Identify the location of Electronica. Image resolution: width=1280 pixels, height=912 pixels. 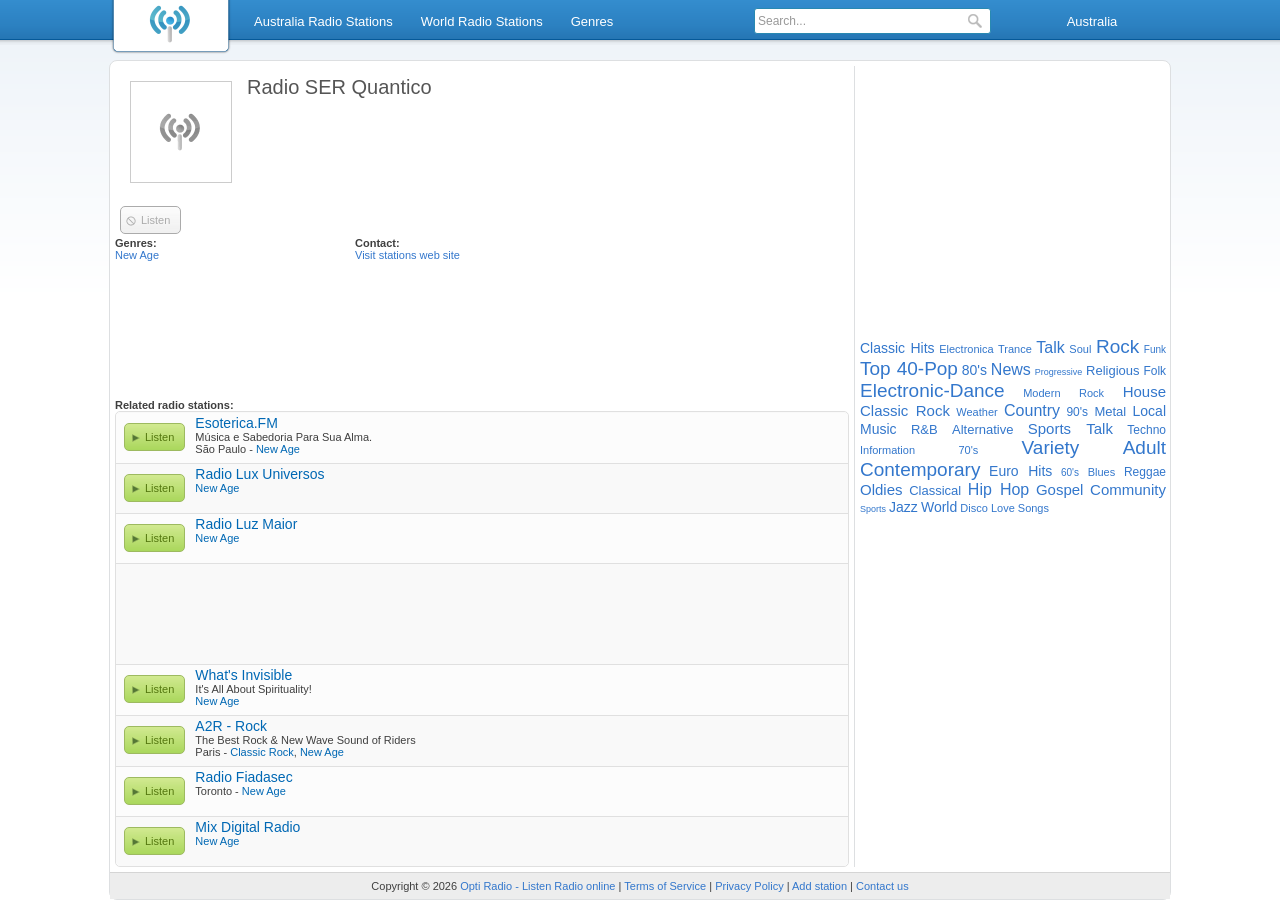
(966, 349).